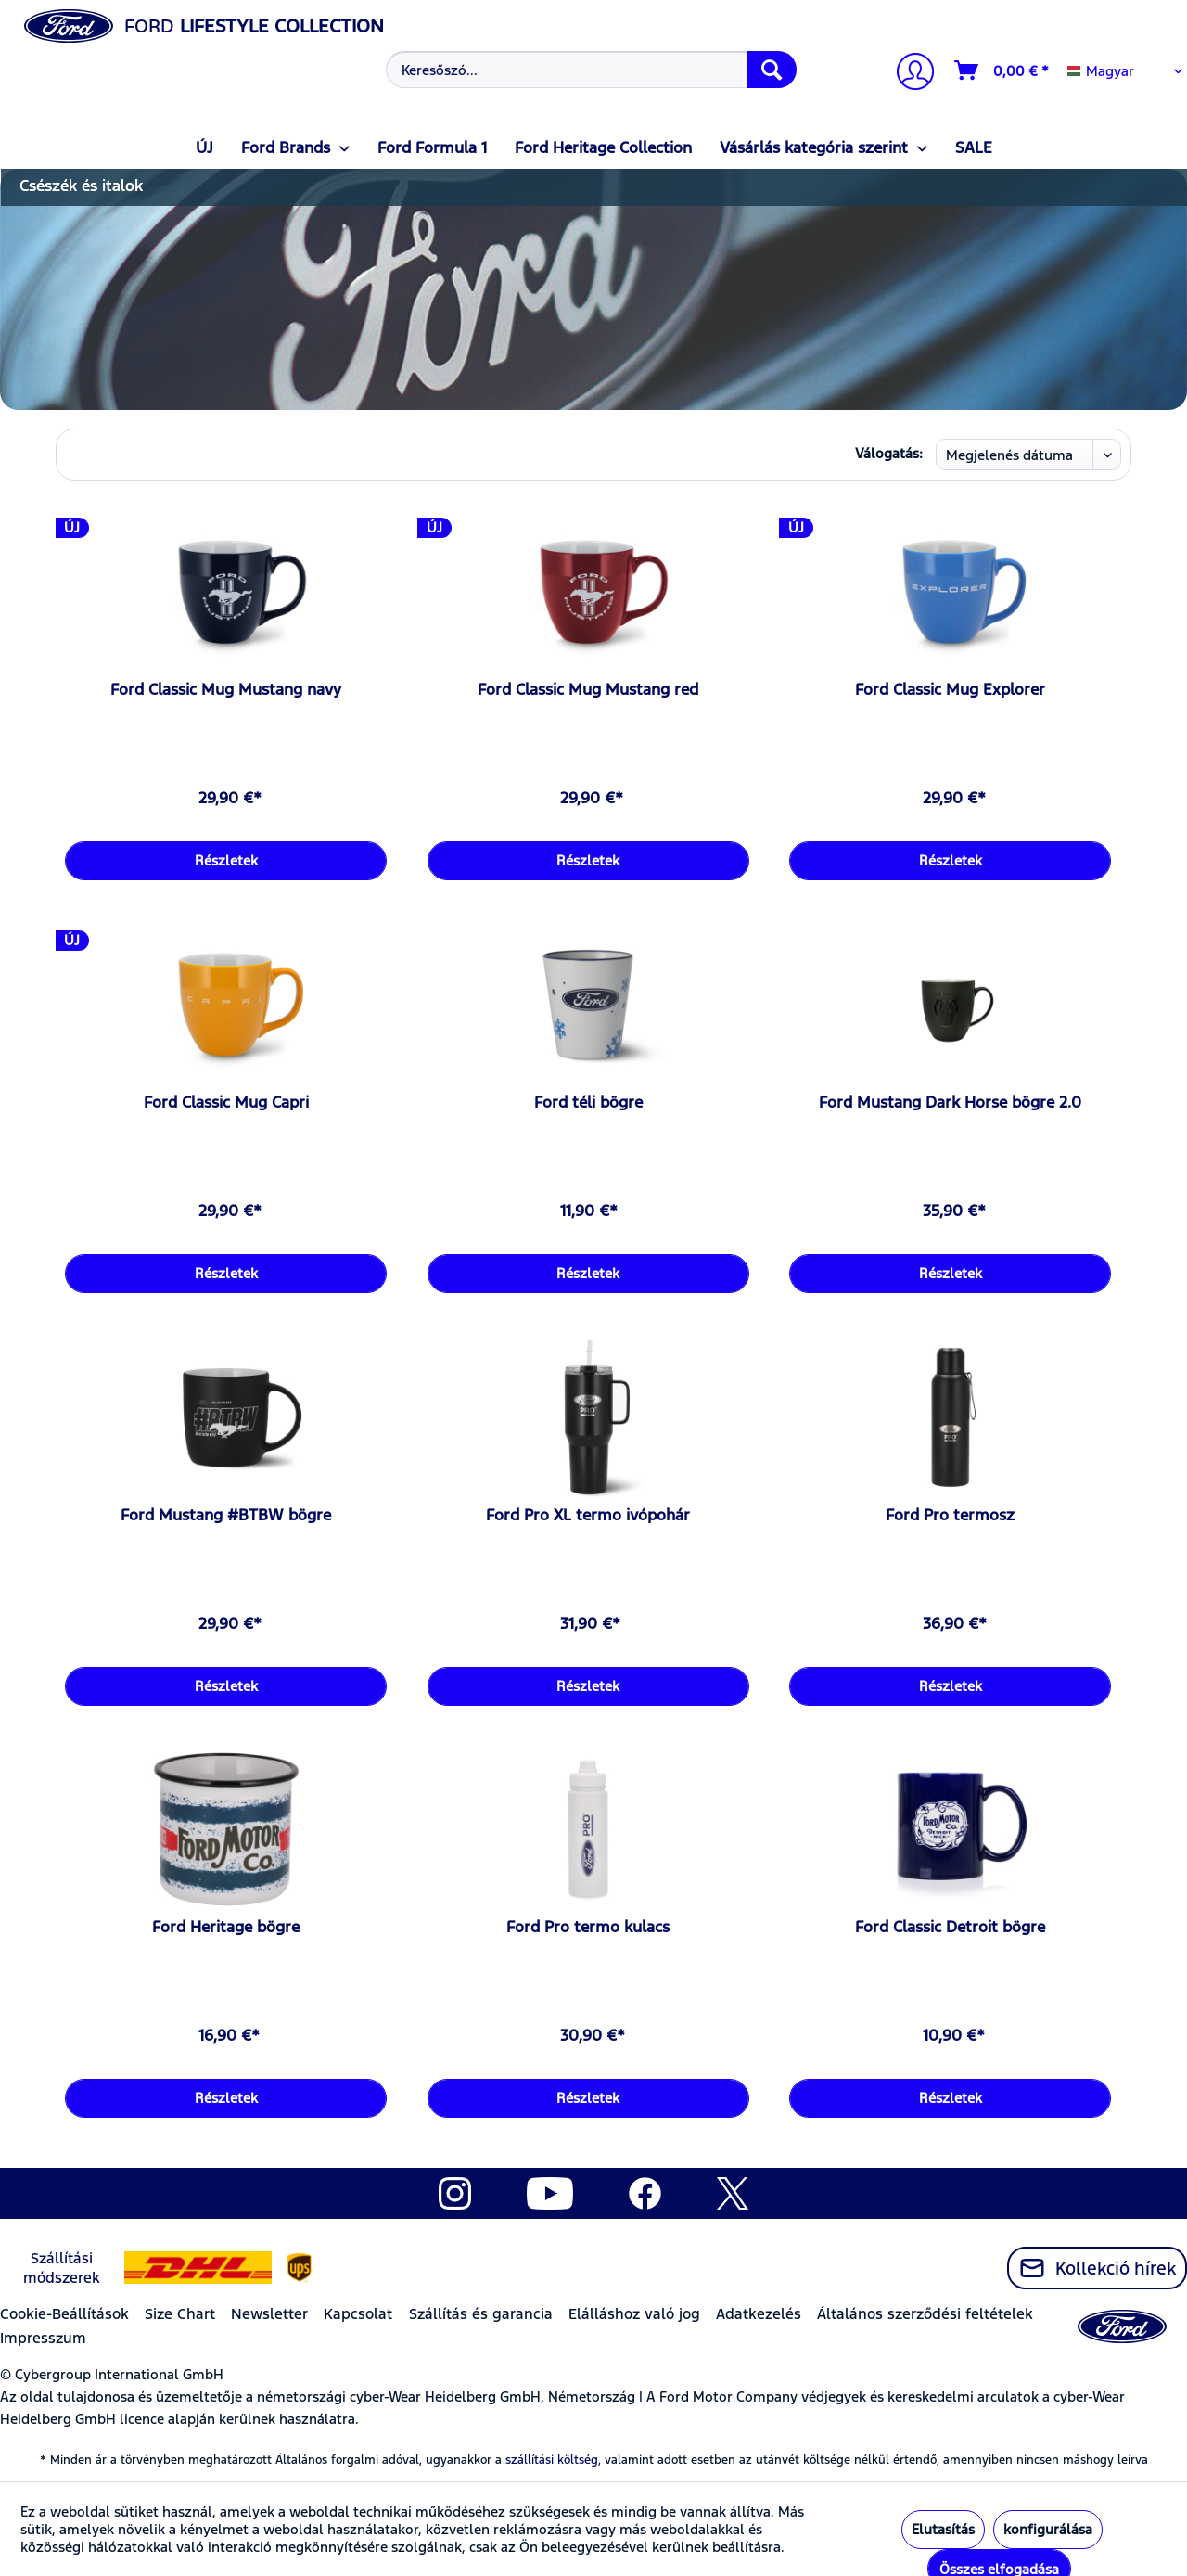 The image size is (1187, 2576). What do you see at coordinates (950, 1102) in the screenshot?
I see `Ford Mustang Dark Horse bögre 2.0` at bounding box center [950, 1102].